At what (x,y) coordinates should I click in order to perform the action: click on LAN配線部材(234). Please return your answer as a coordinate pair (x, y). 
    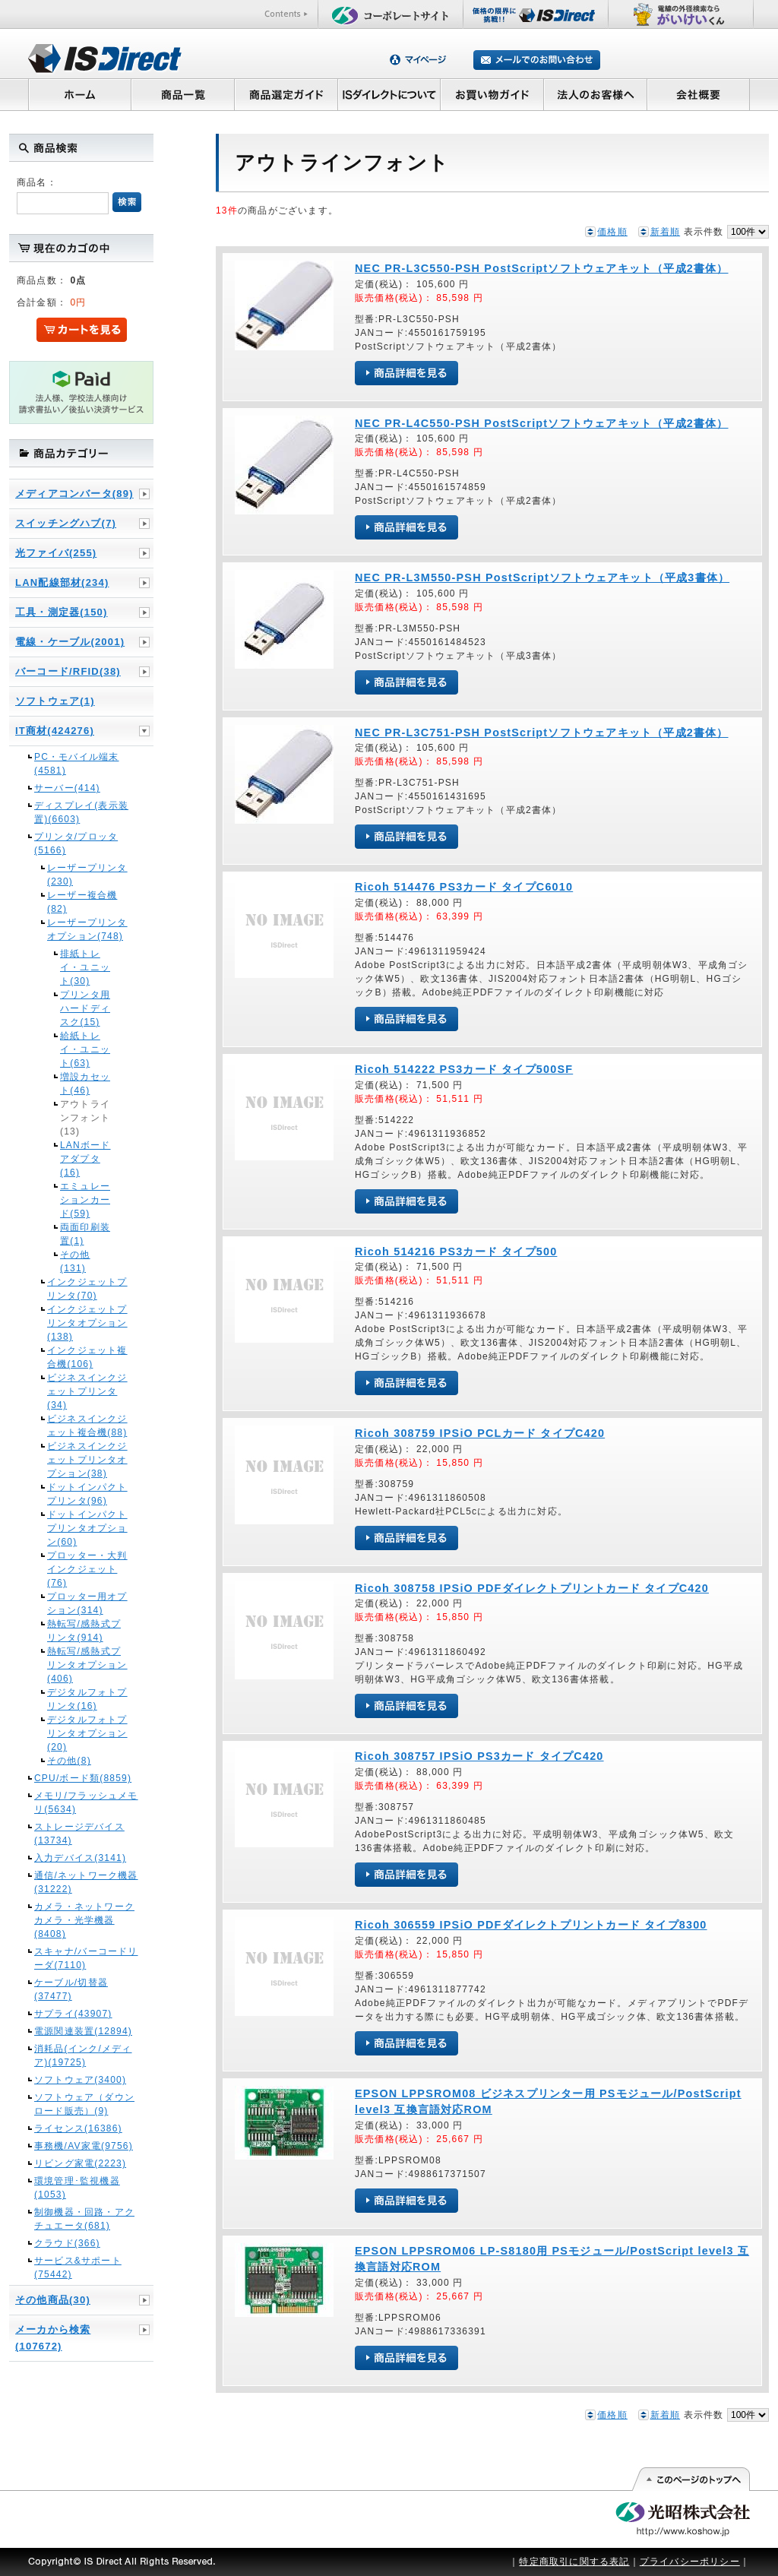
    Looking at the image, I should click on (62, 582).